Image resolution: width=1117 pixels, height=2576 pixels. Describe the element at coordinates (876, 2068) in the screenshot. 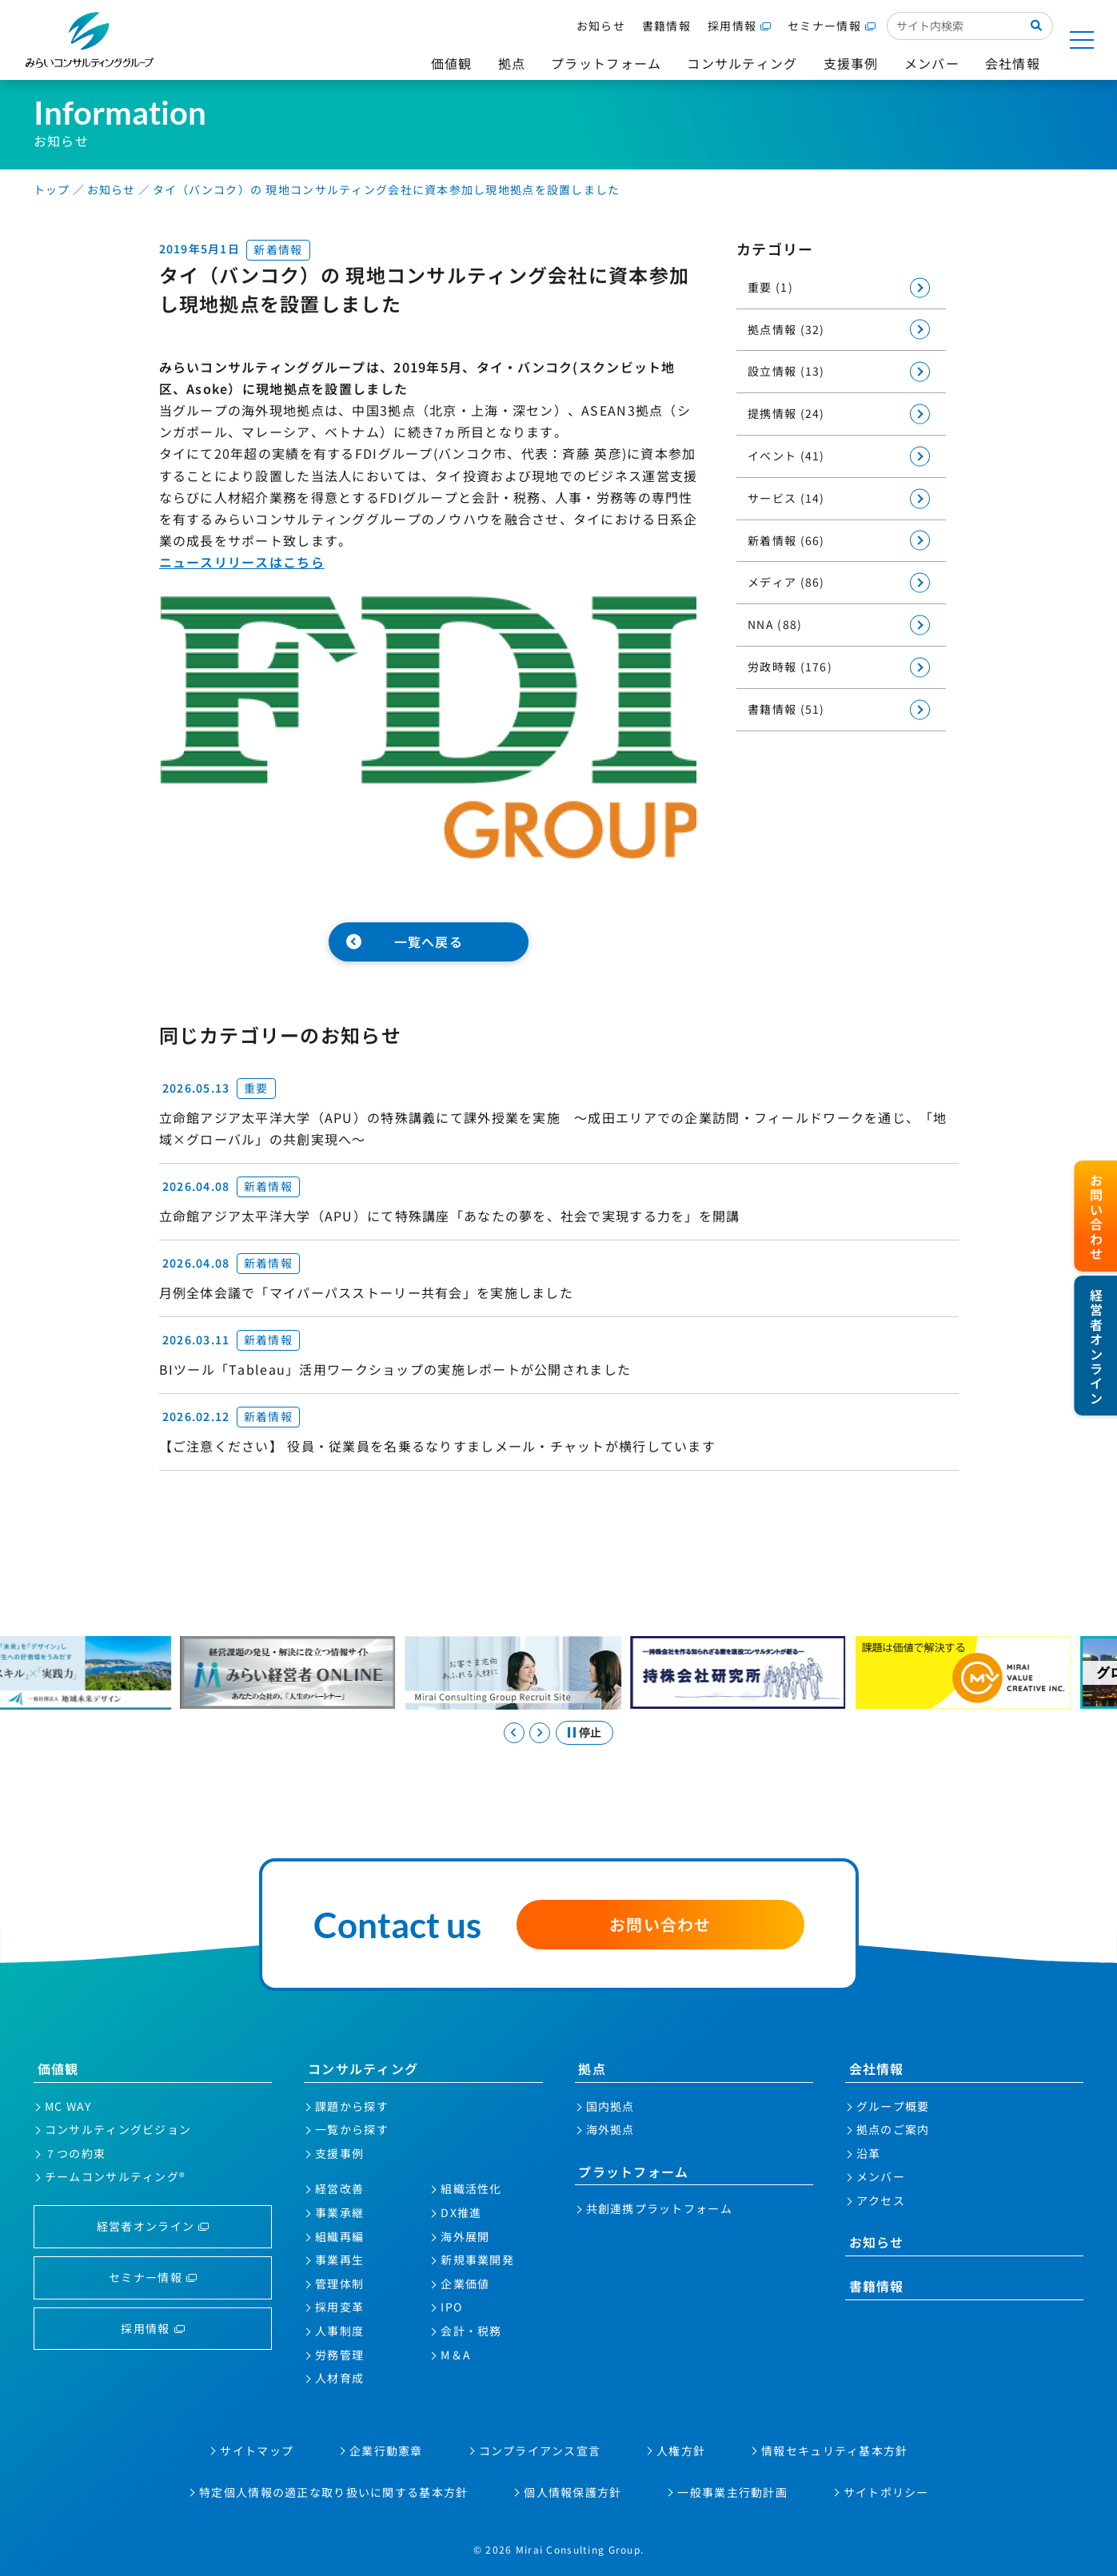

I see `会社情報` at that location.